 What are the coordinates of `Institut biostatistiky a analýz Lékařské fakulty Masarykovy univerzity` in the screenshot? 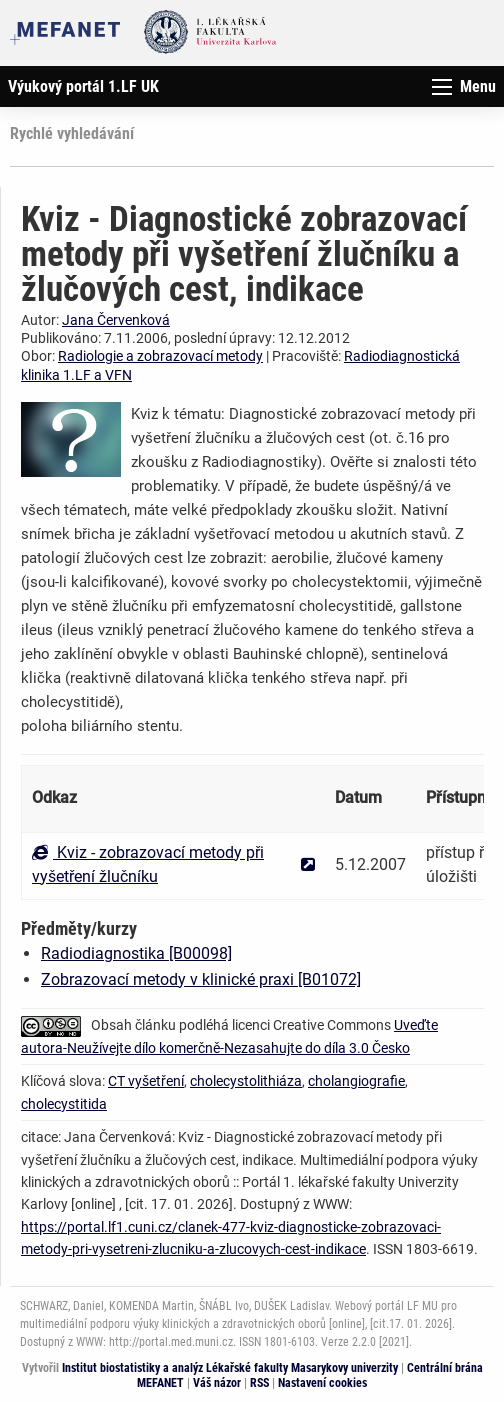 It's located at (230, 1368).